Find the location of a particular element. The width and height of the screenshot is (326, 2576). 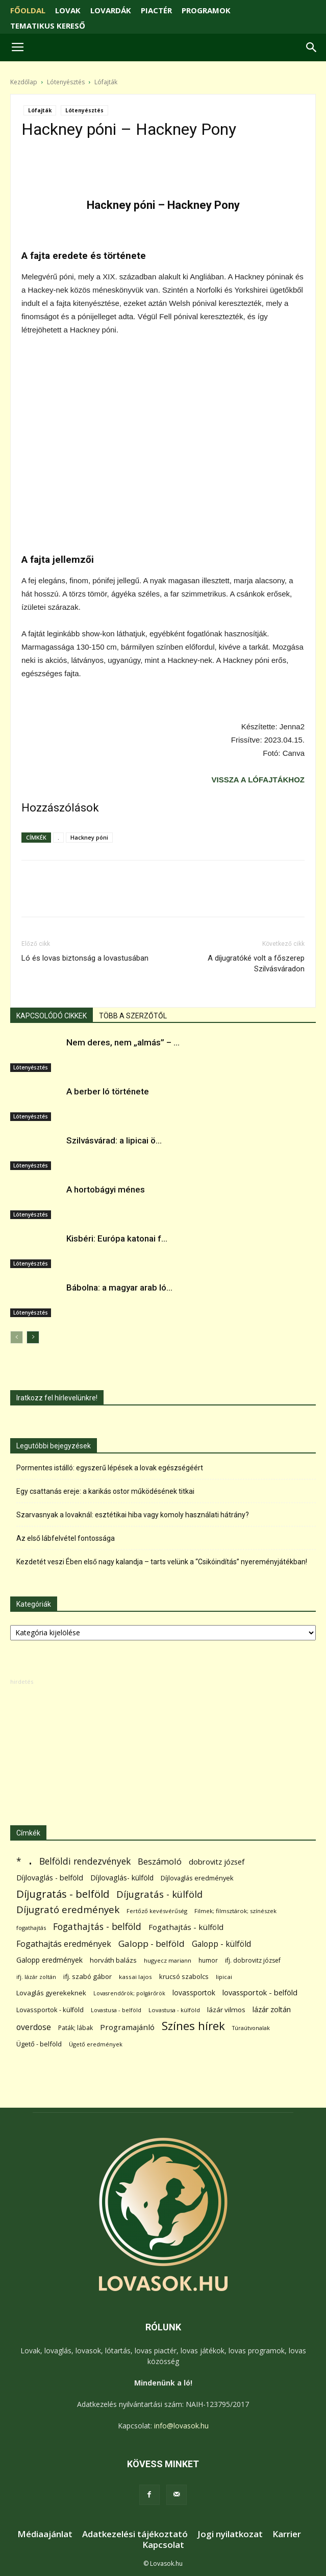

Fogathajtás - belföld [Fogathajtás - belföld (302 elem)] is located at coordinates (97, 1926).